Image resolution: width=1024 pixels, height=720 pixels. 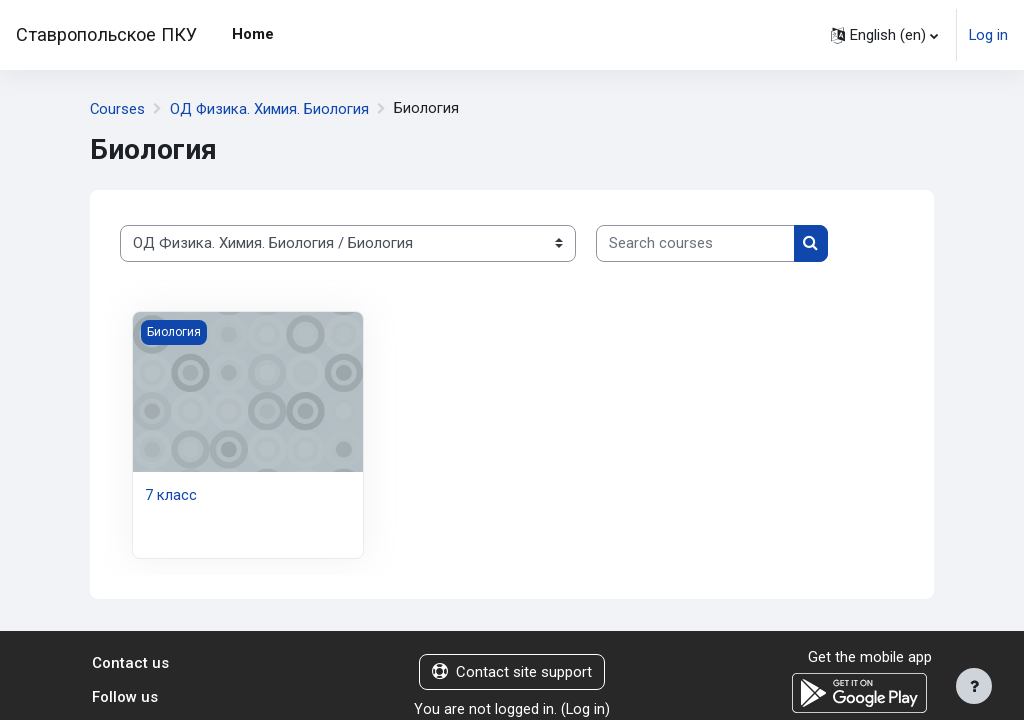 I want to click on Log in, so click(x=988, y=35).